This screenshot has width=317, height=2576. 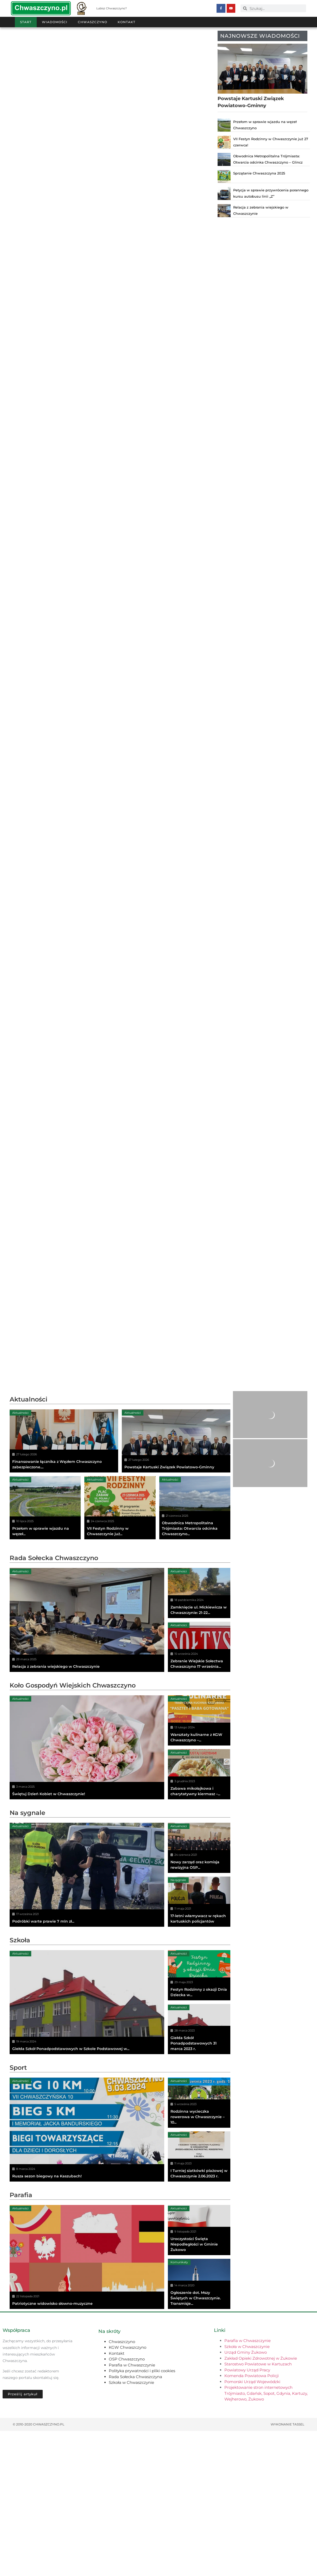 What do you see at coordinates (266, 2538) in the screenshot?
I see `Projektowanie stron internetowych Trójmiasto, Gdańsk, Sopot, Gdynia, Kartuzy, Wejherowo, Żukowo` at bounding box center [266, 2538].